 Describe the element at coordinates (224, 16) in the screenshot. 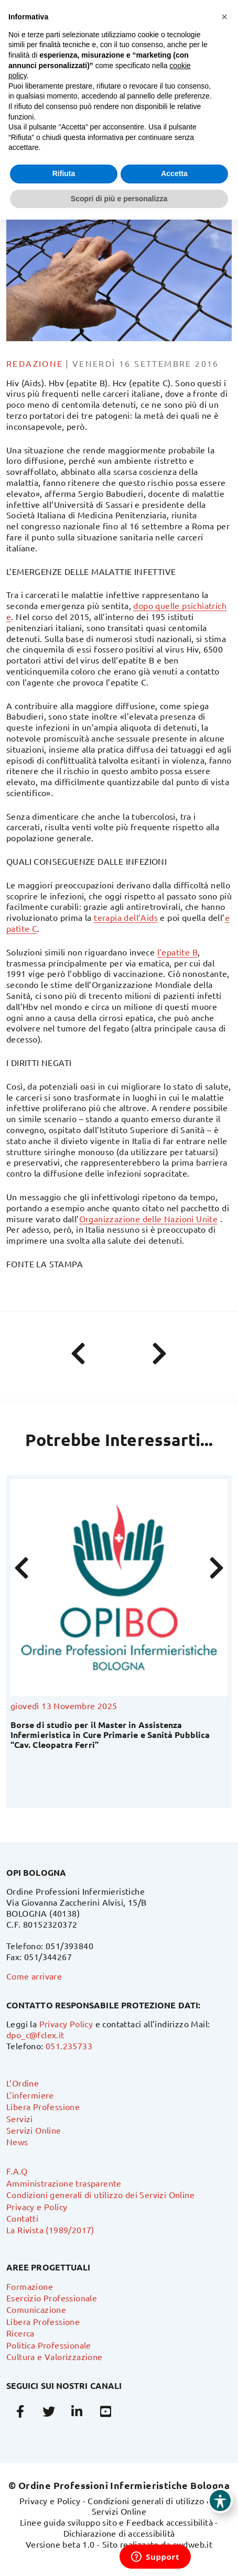

I see `[button]` at that location.